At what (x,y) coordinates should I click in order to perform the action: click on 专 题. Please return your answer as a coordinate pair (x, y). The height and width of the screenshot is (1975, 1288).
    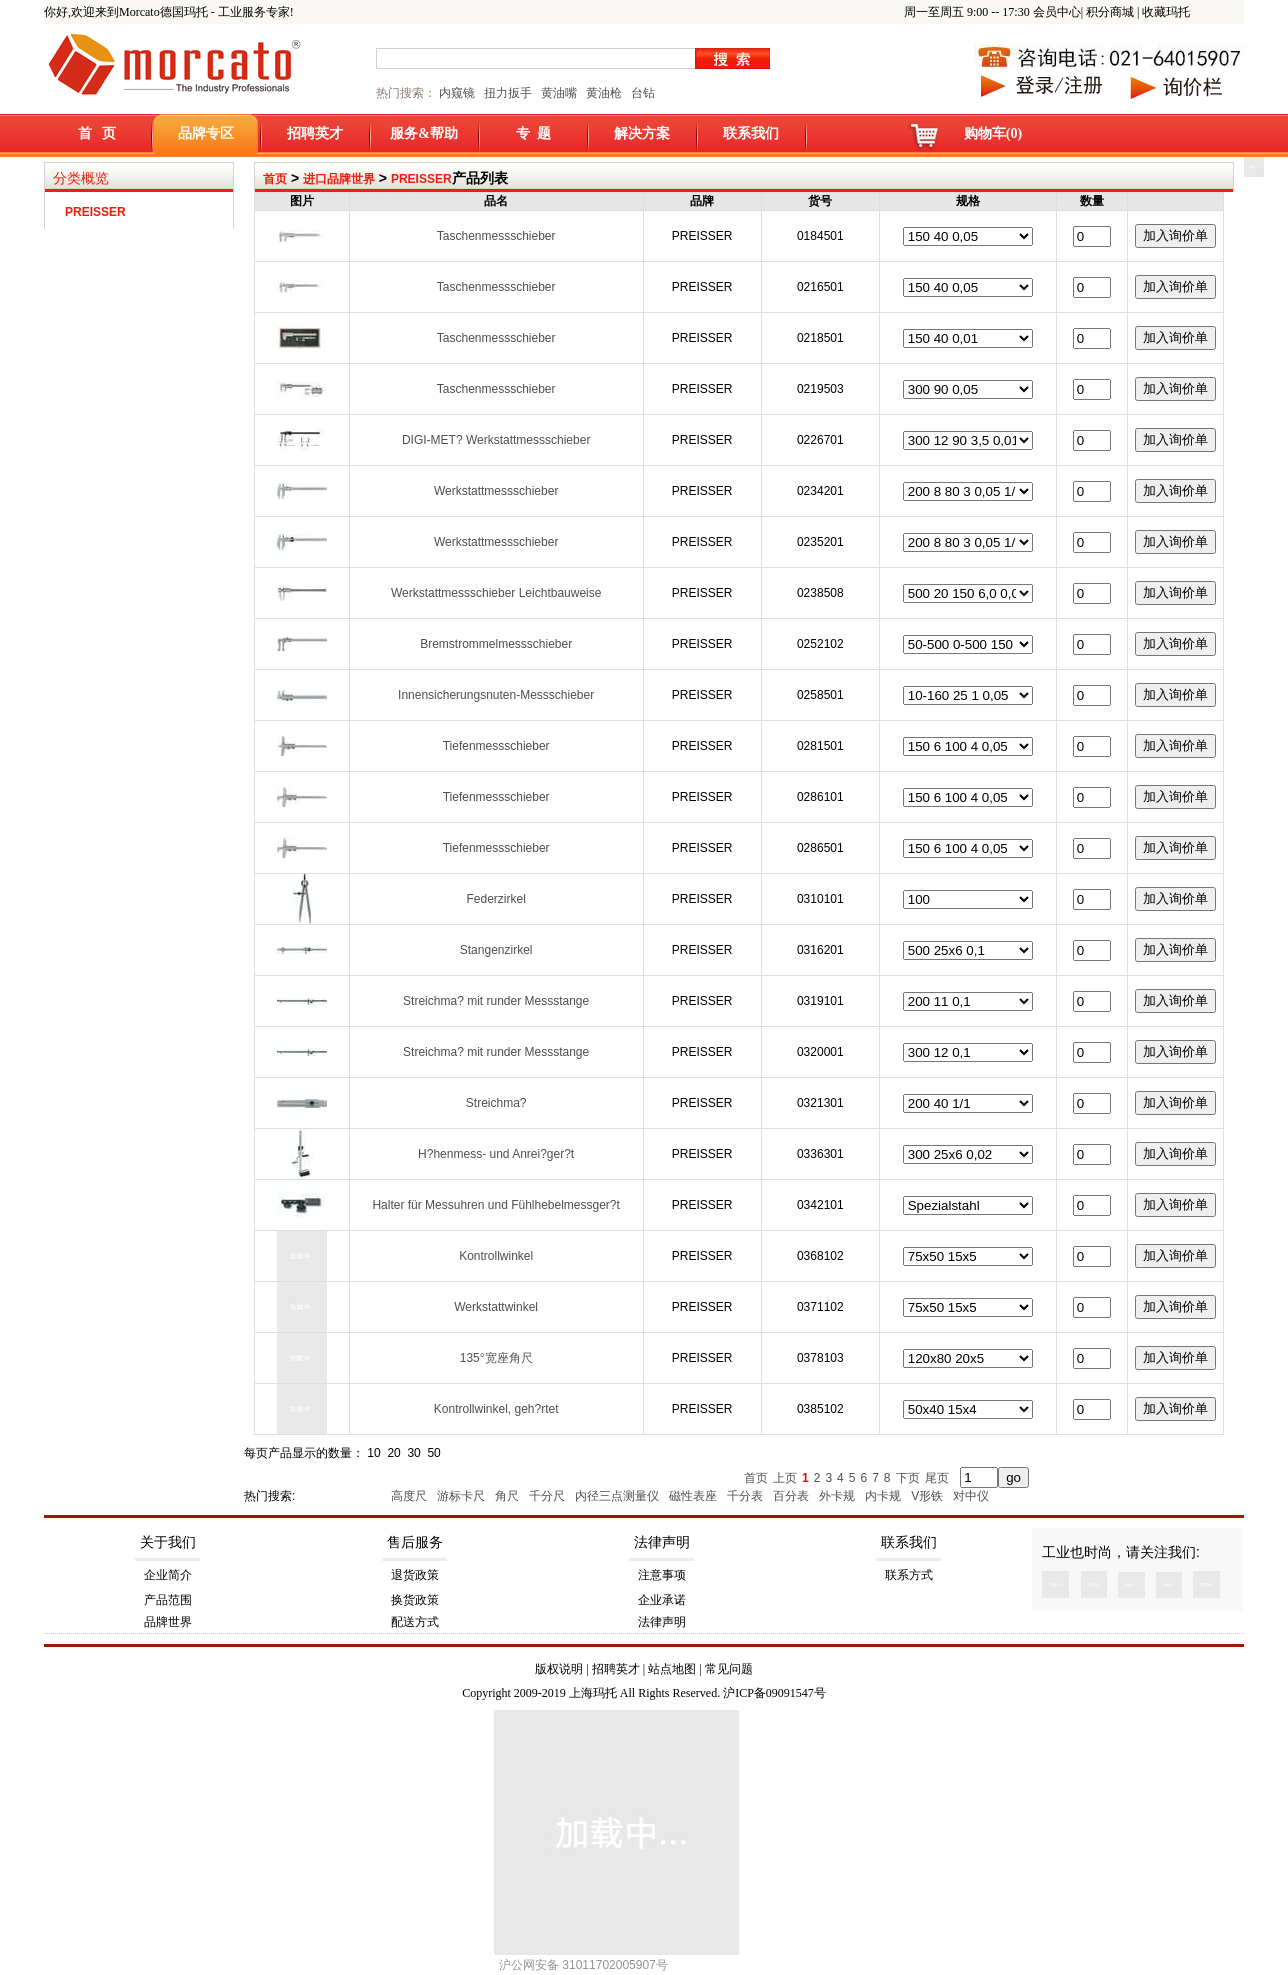
    Looking at the image, I should click on (533, 133).